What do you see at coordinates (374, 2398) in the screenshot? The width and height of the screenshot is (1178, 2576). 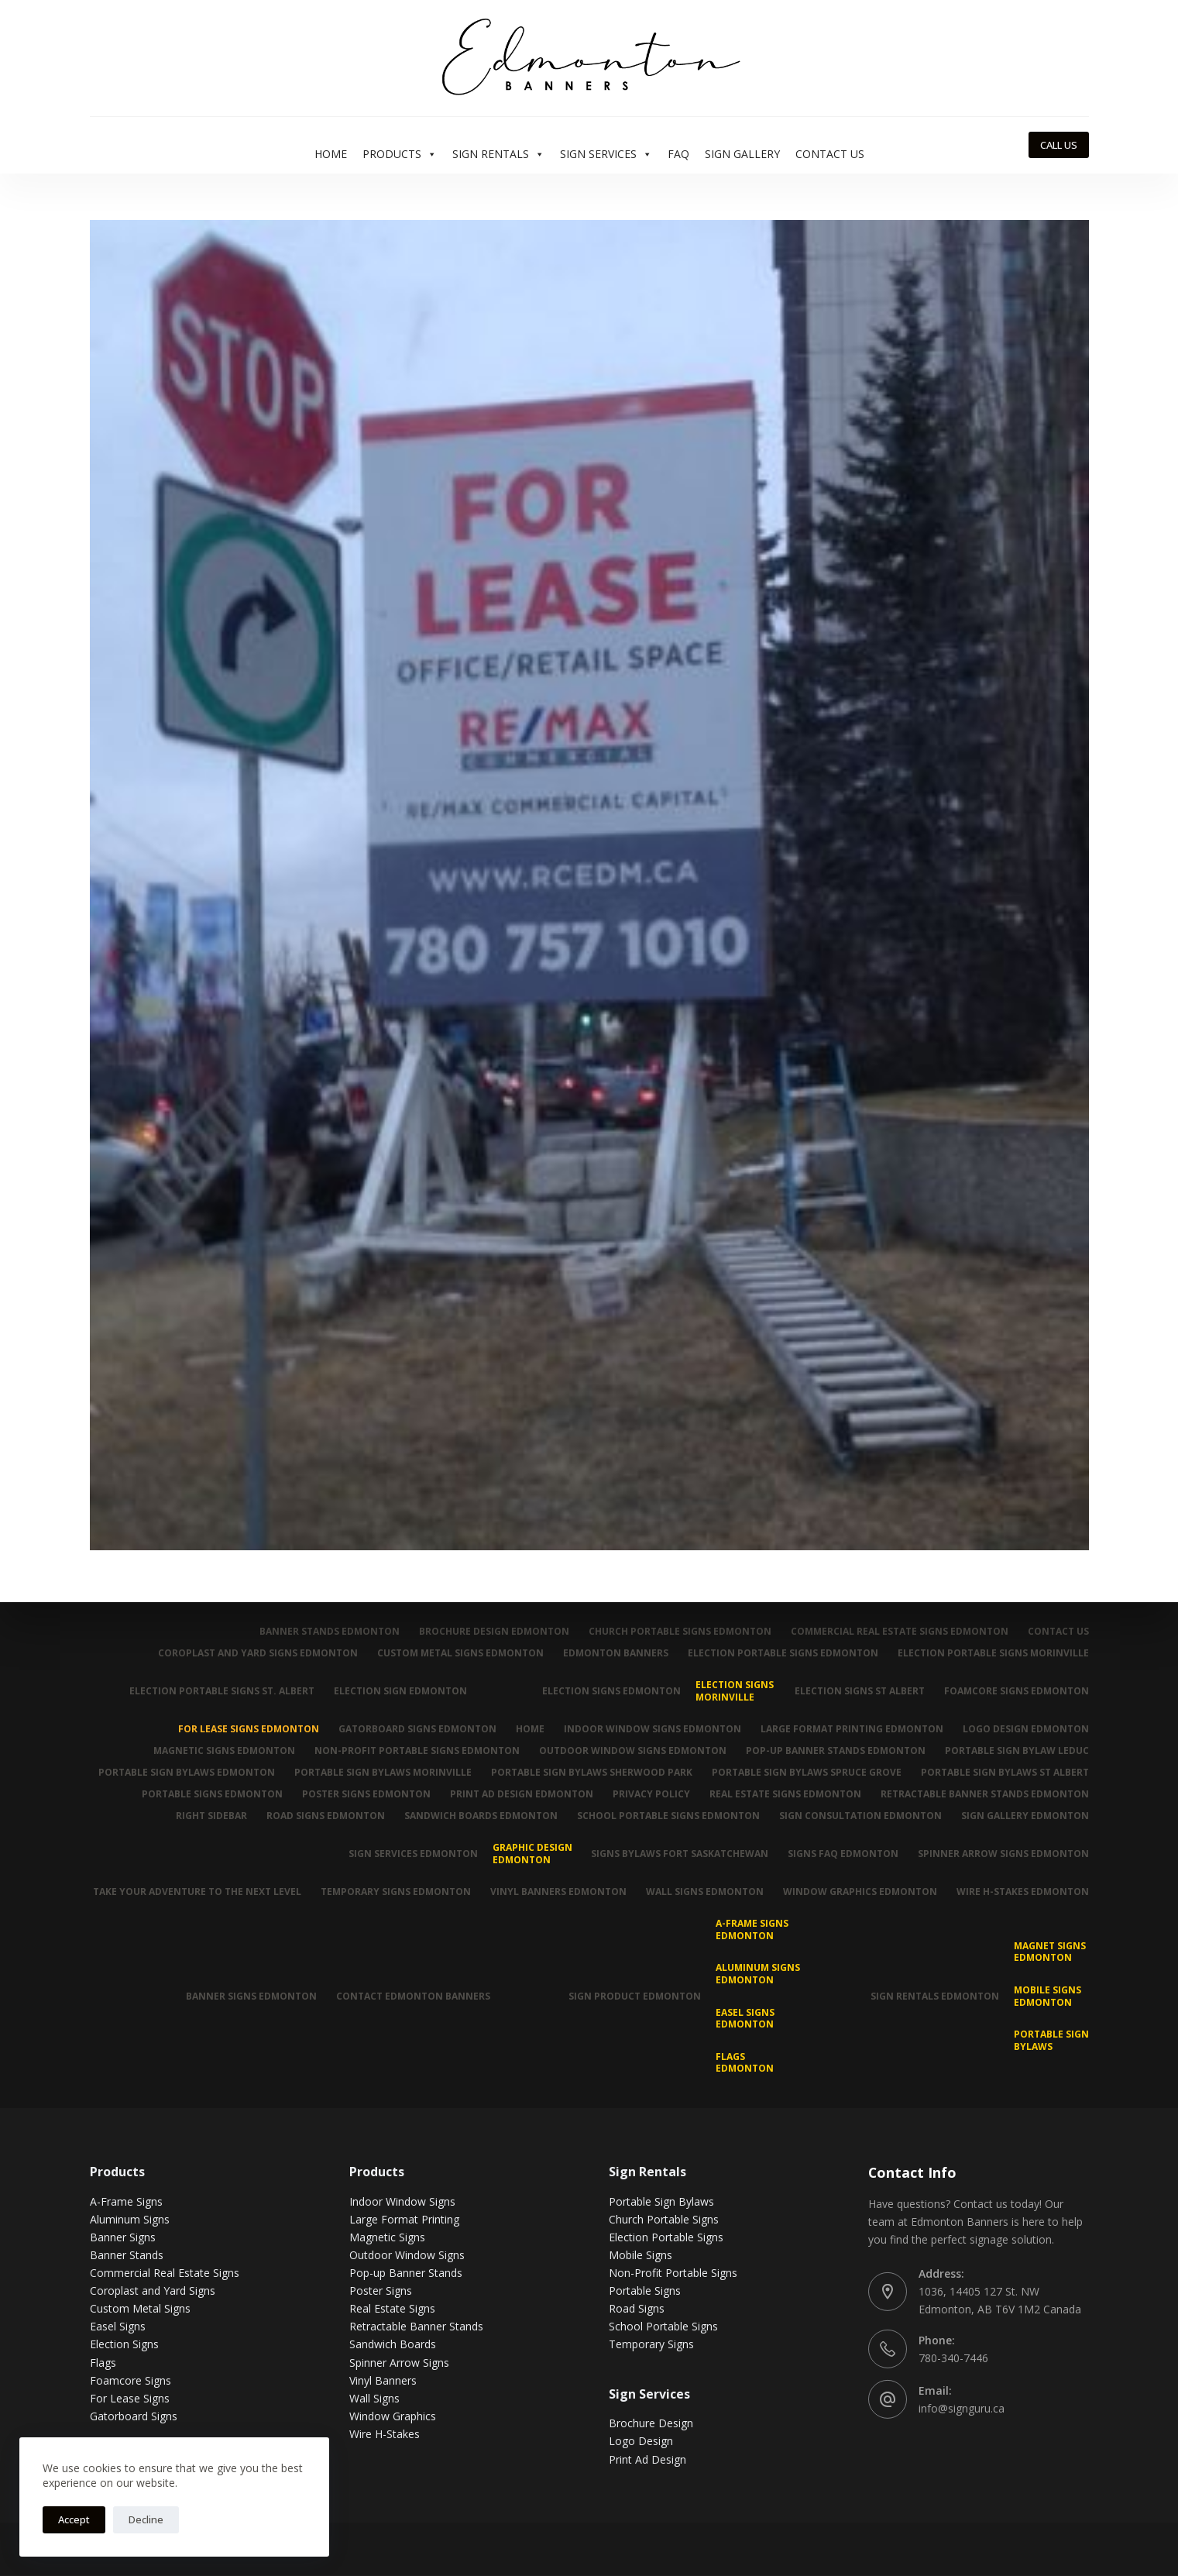 I see `Wall Signs` at bounding box center [374, 2398].